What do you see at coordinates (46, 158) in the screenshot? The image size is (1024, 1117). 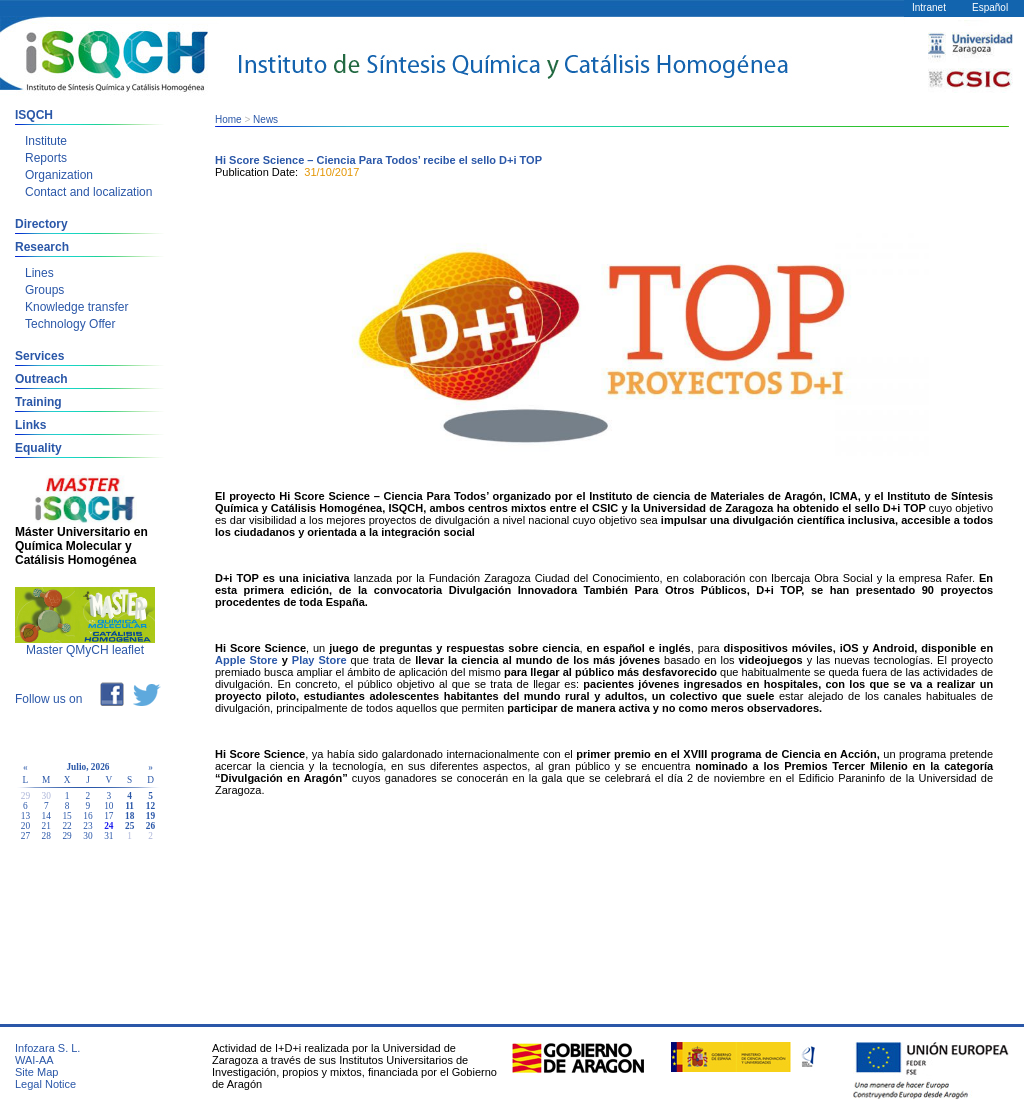 I see `Reports` at bounding box center [46, 158].